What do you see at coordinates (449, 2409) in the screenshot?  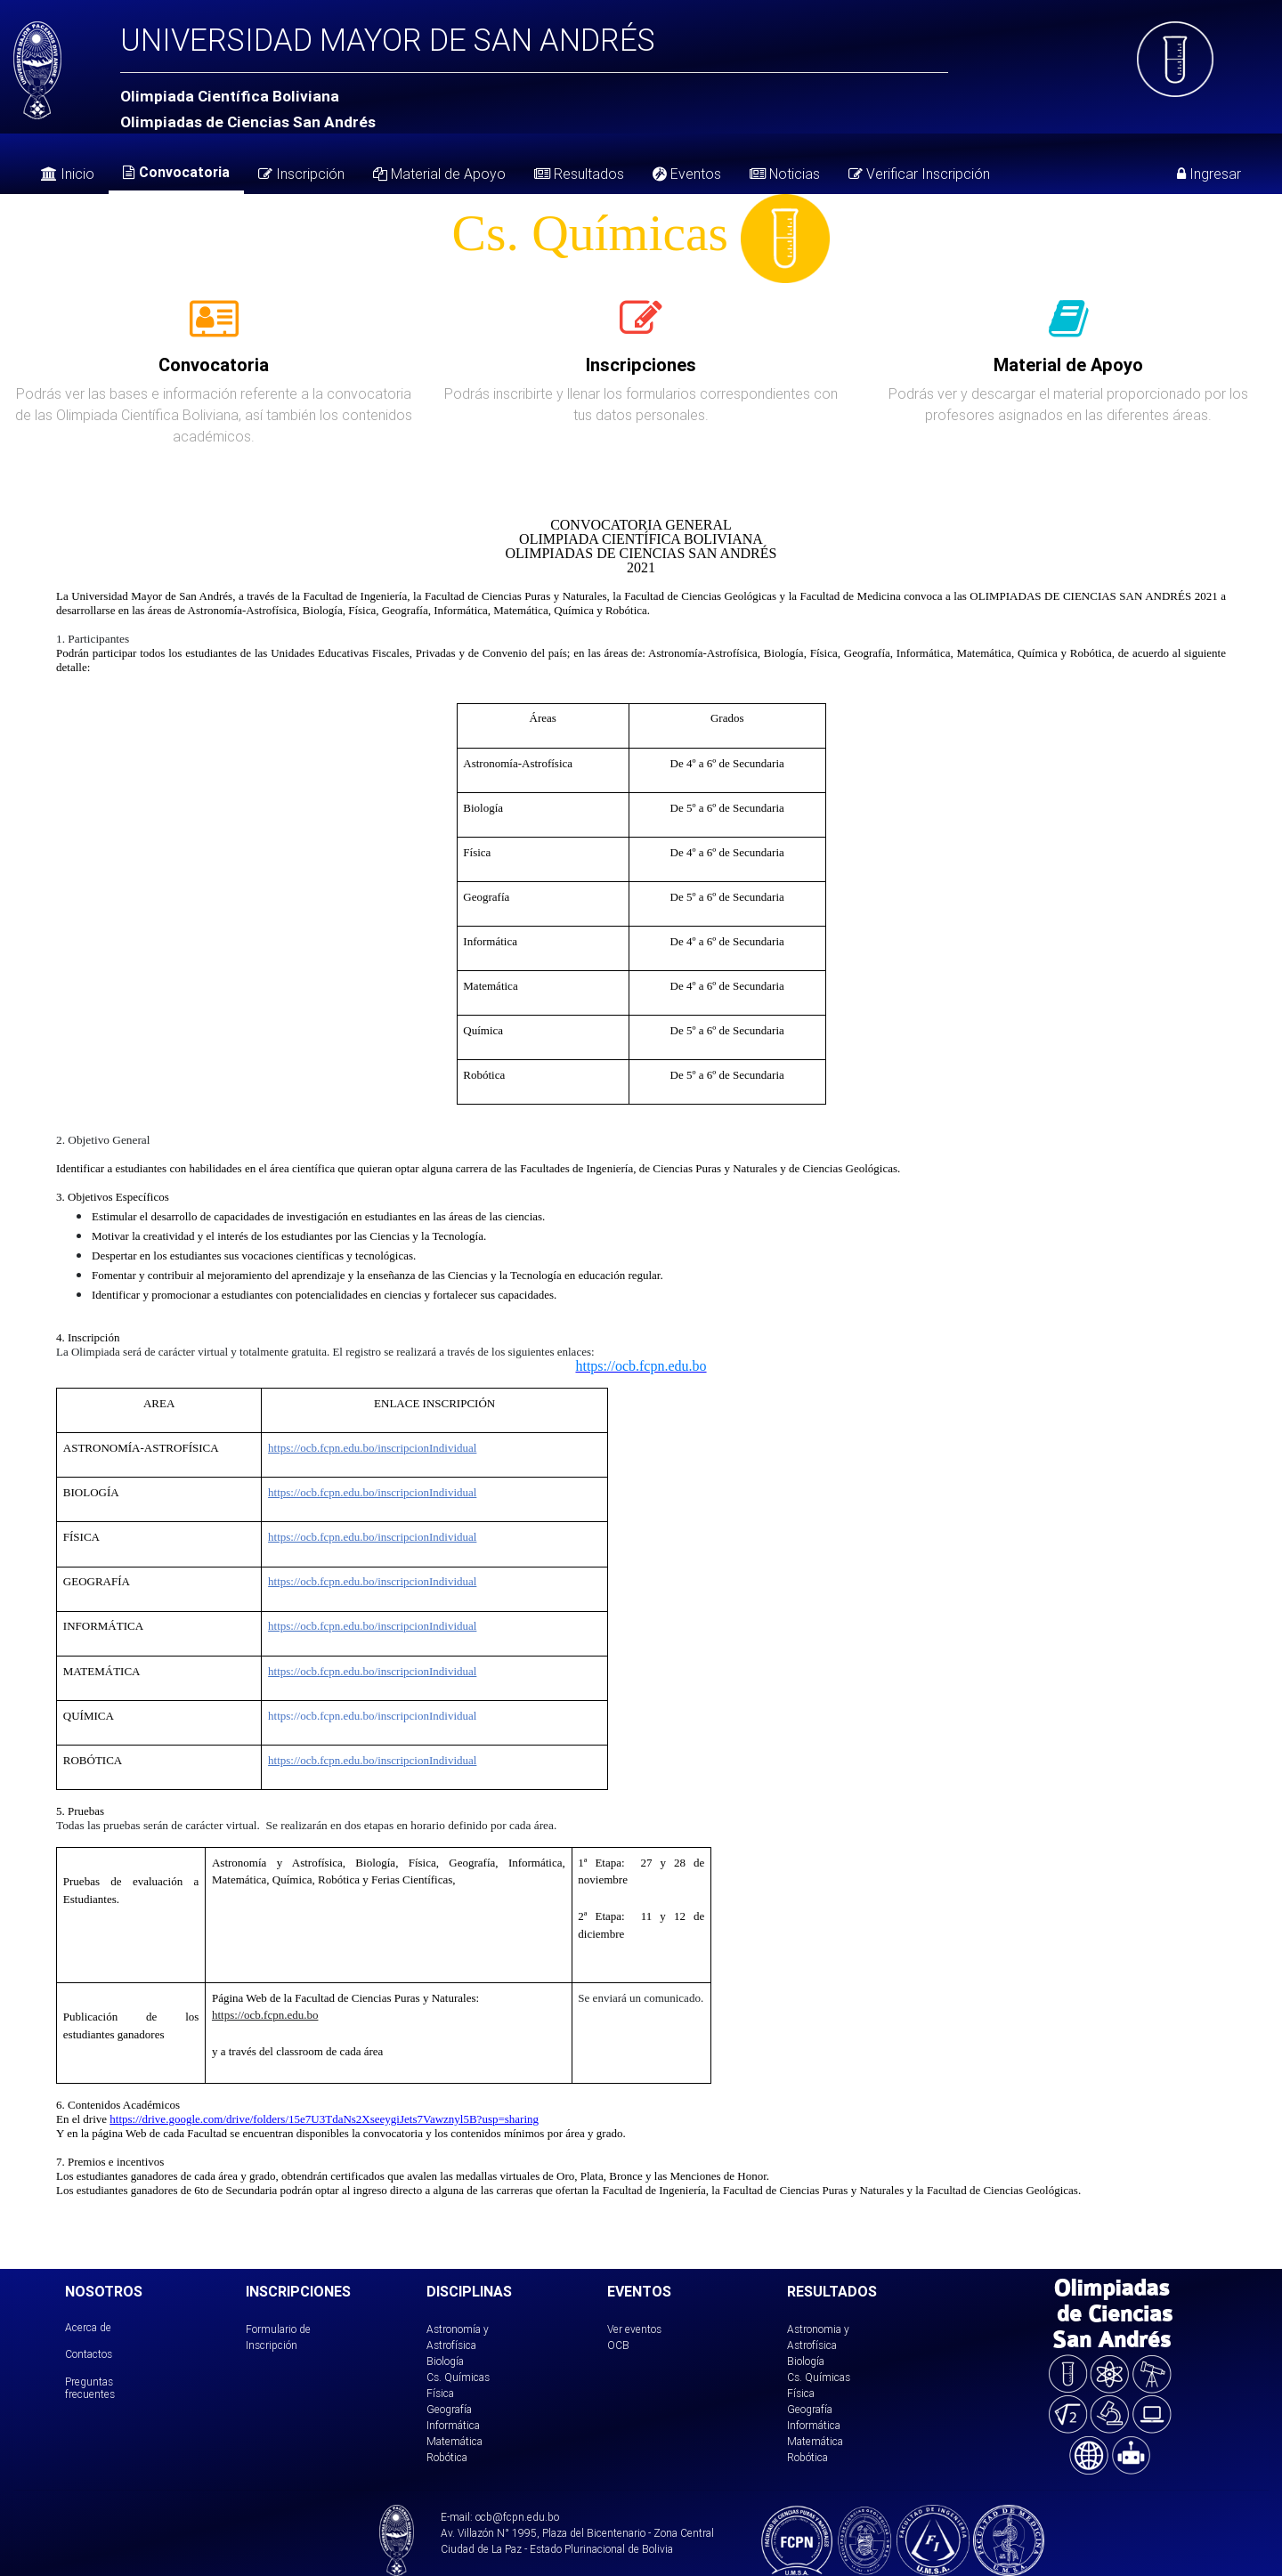 I see `Geografía` at bounding box center [449, 2409].